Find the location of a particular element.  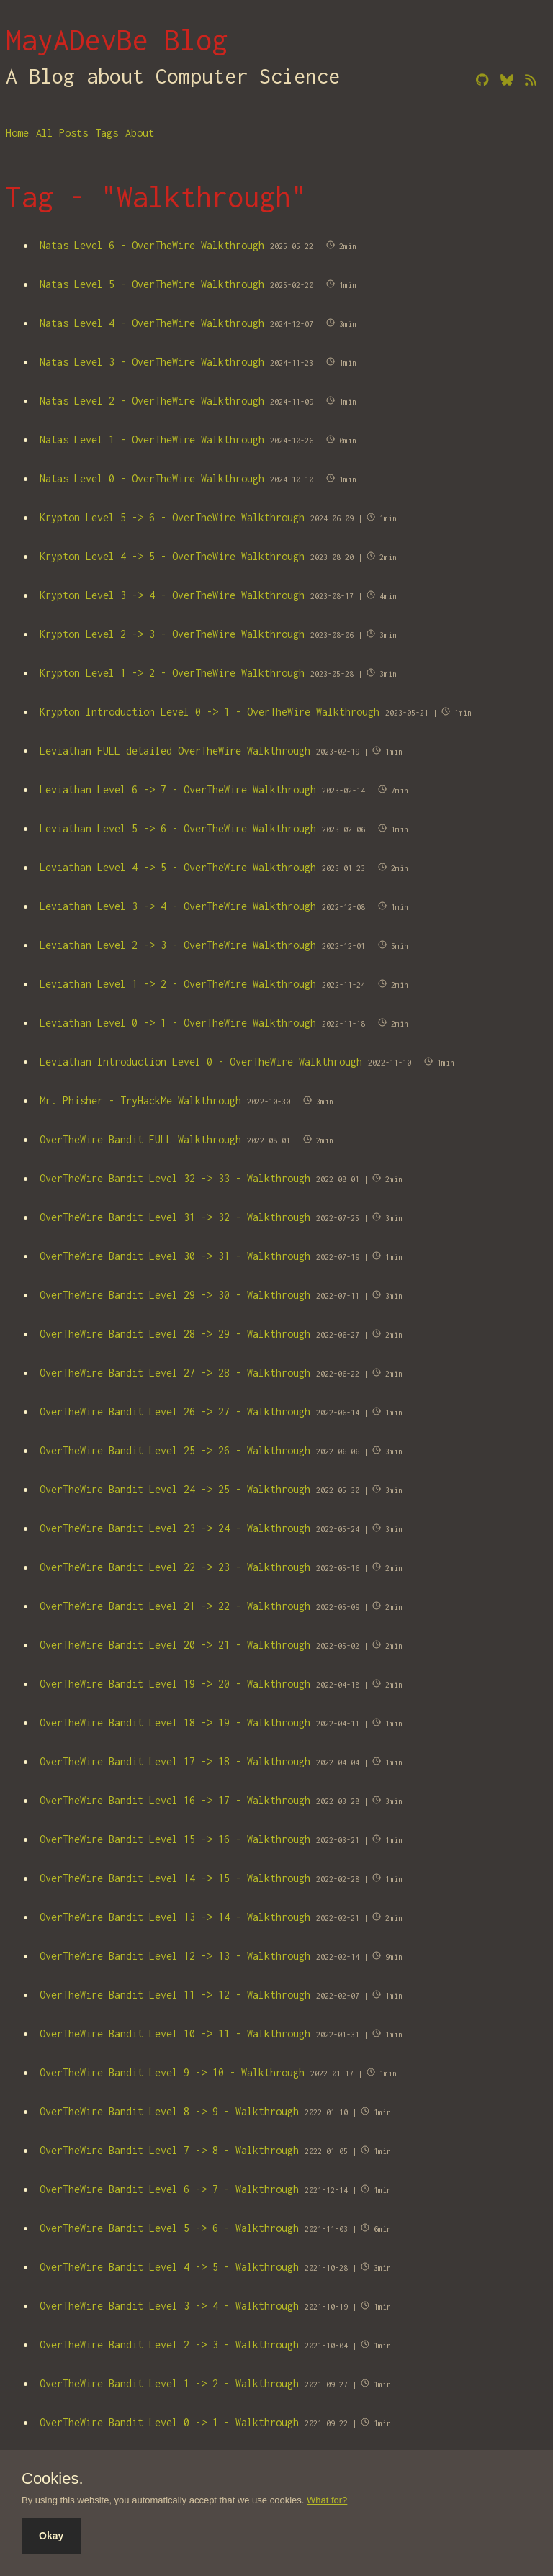

OverTheWire Bandit Level 26 -> 27 - Walkthrough is located at coordinates (175, 1411).